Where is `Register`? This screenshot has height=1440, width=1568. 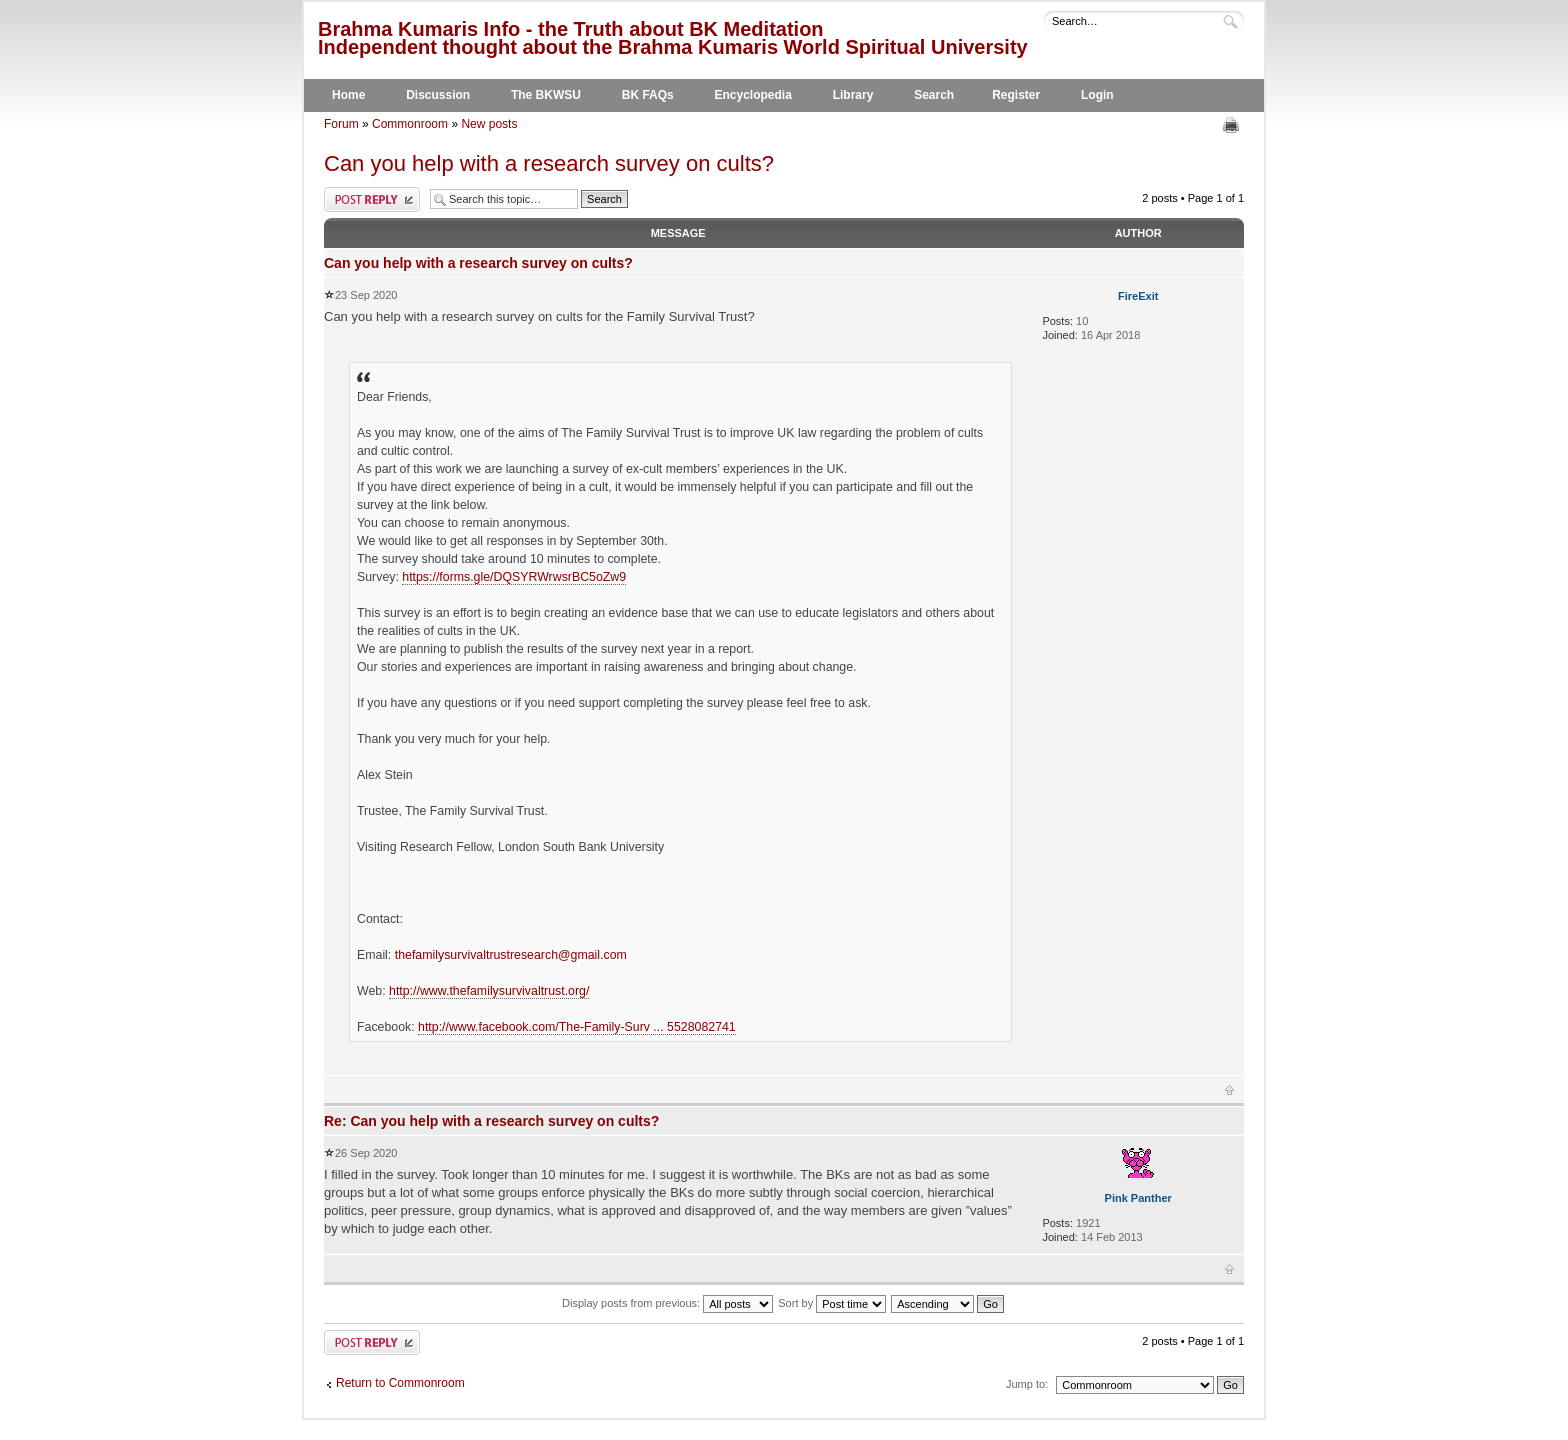
Register is located at coordinates (1016, 95).